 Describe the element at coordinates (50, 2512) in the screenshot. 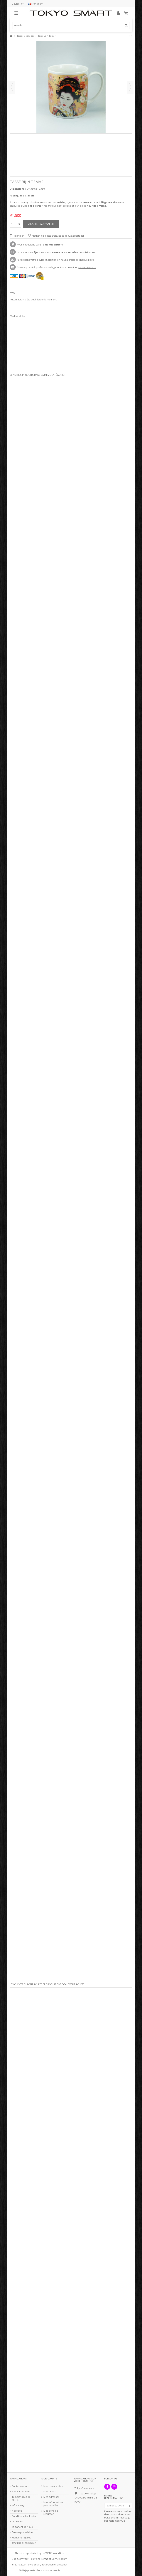

I see `Mes bons de réduction` at that location.